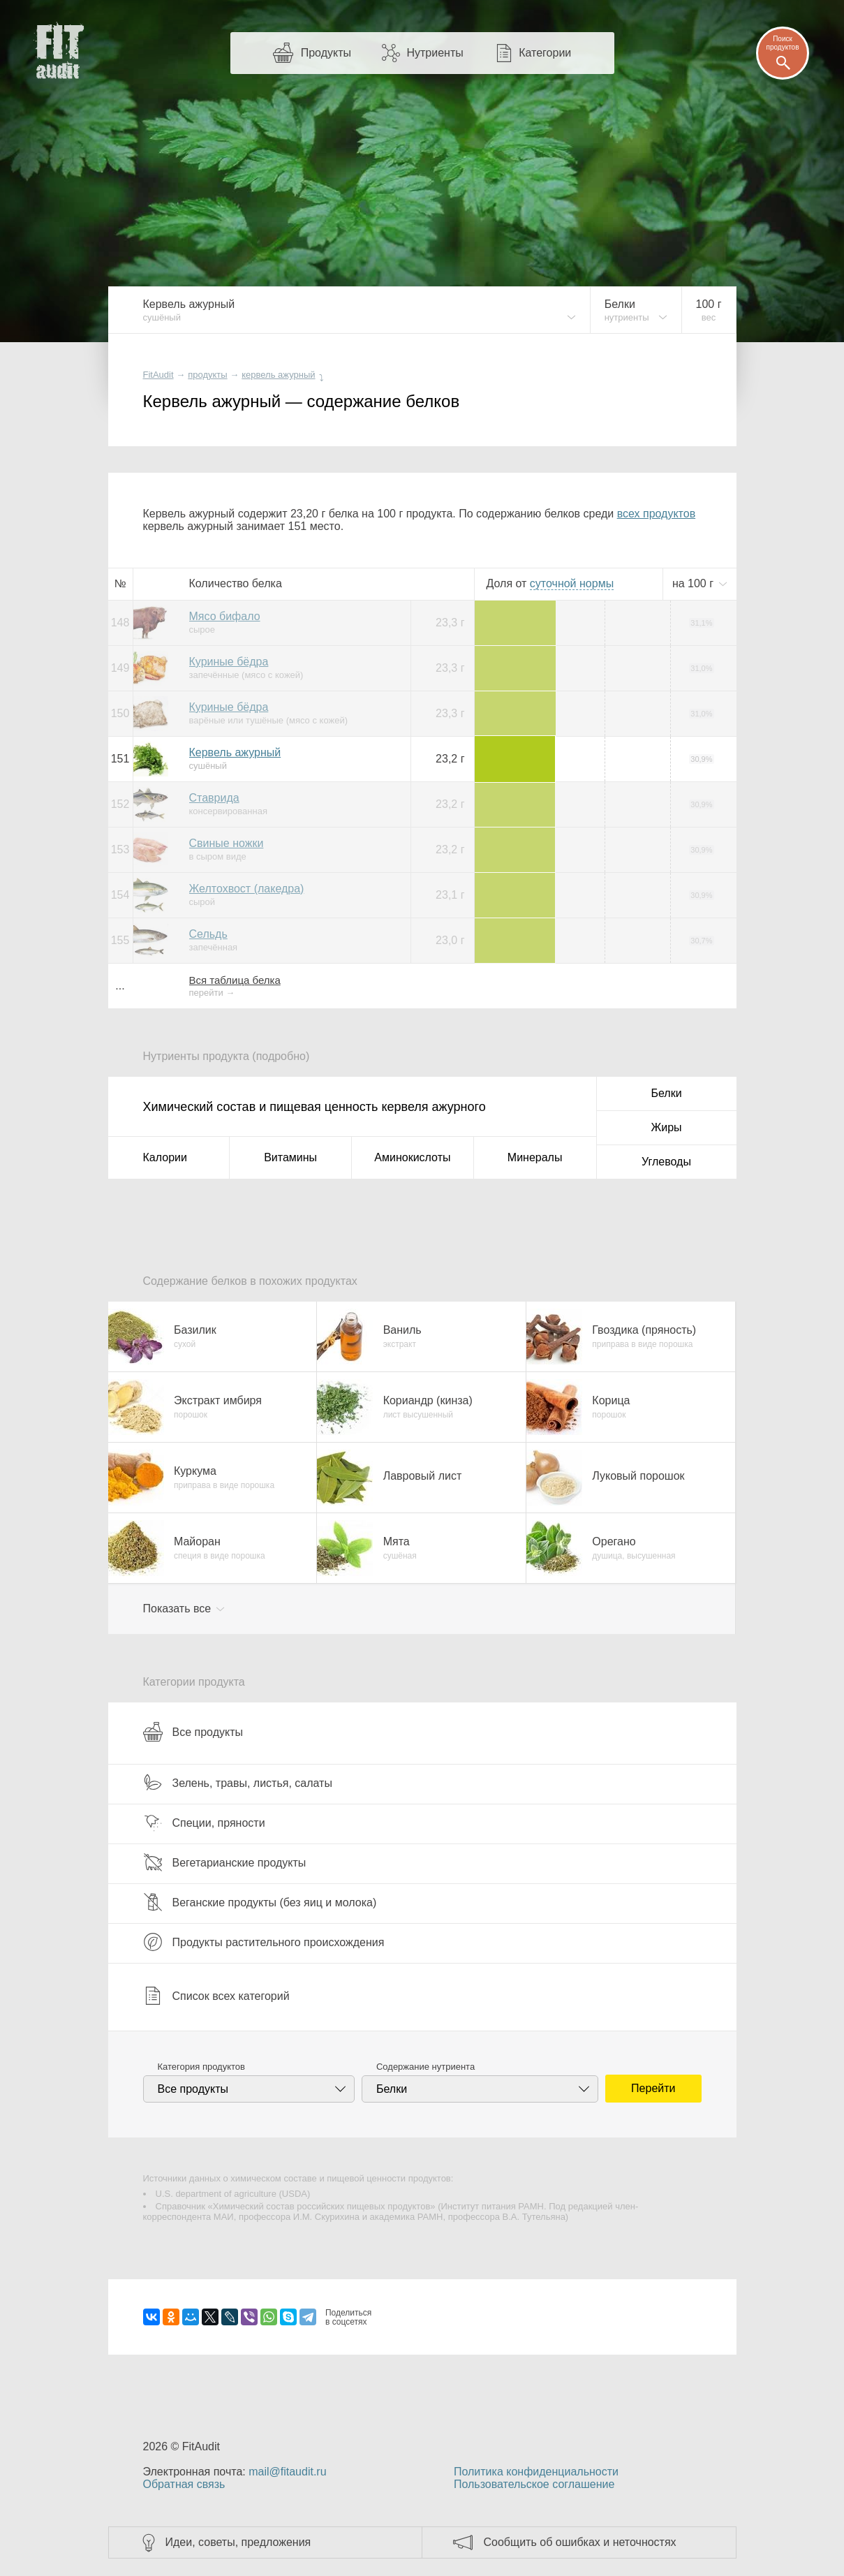 This screenshot has height=2576, width=844. I want to click on Белки, so click(666, 1093).